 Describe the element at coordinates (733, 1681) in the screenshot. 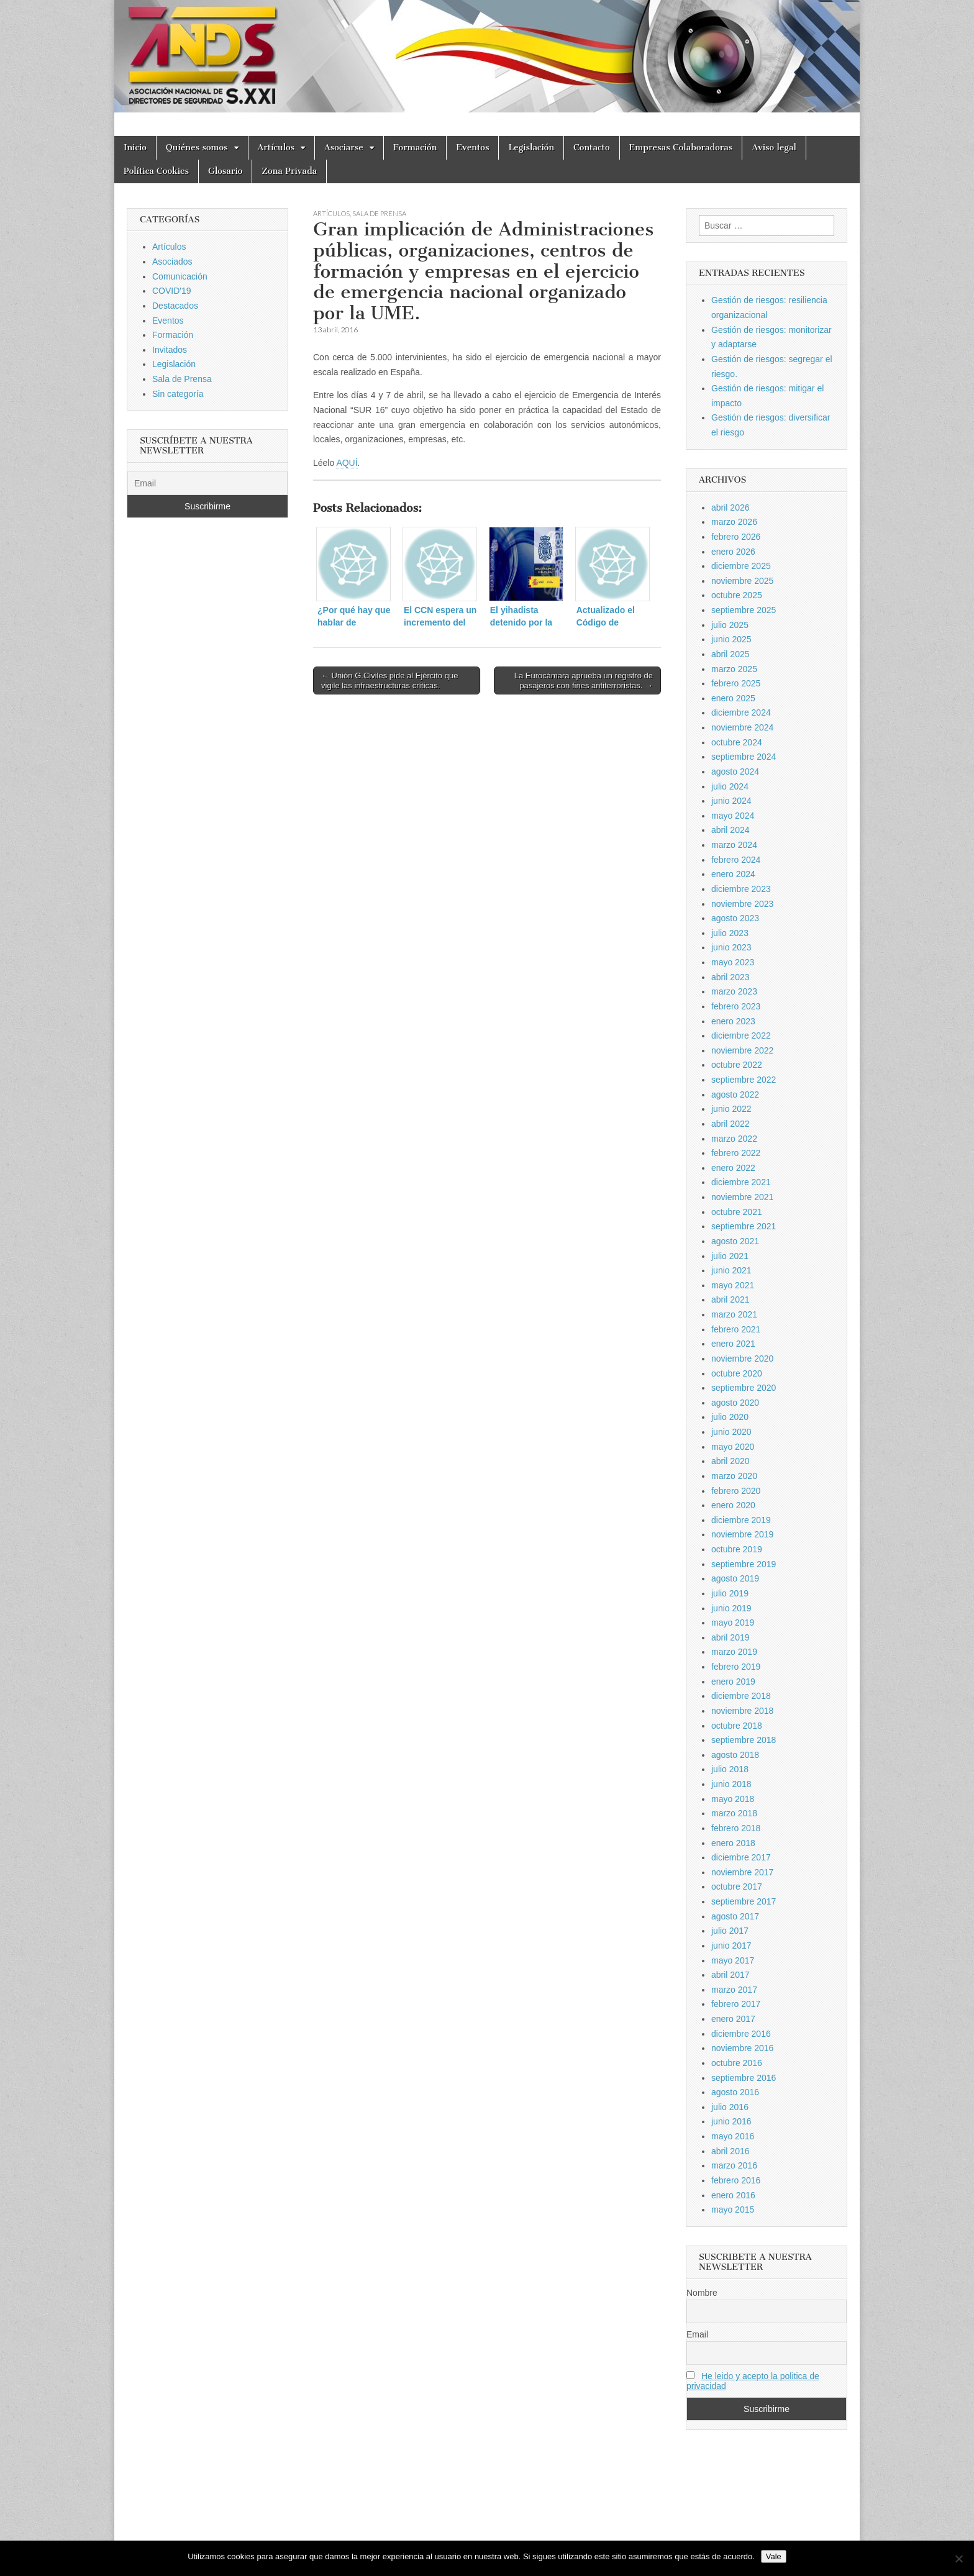

I see `enero 2019` at that location.